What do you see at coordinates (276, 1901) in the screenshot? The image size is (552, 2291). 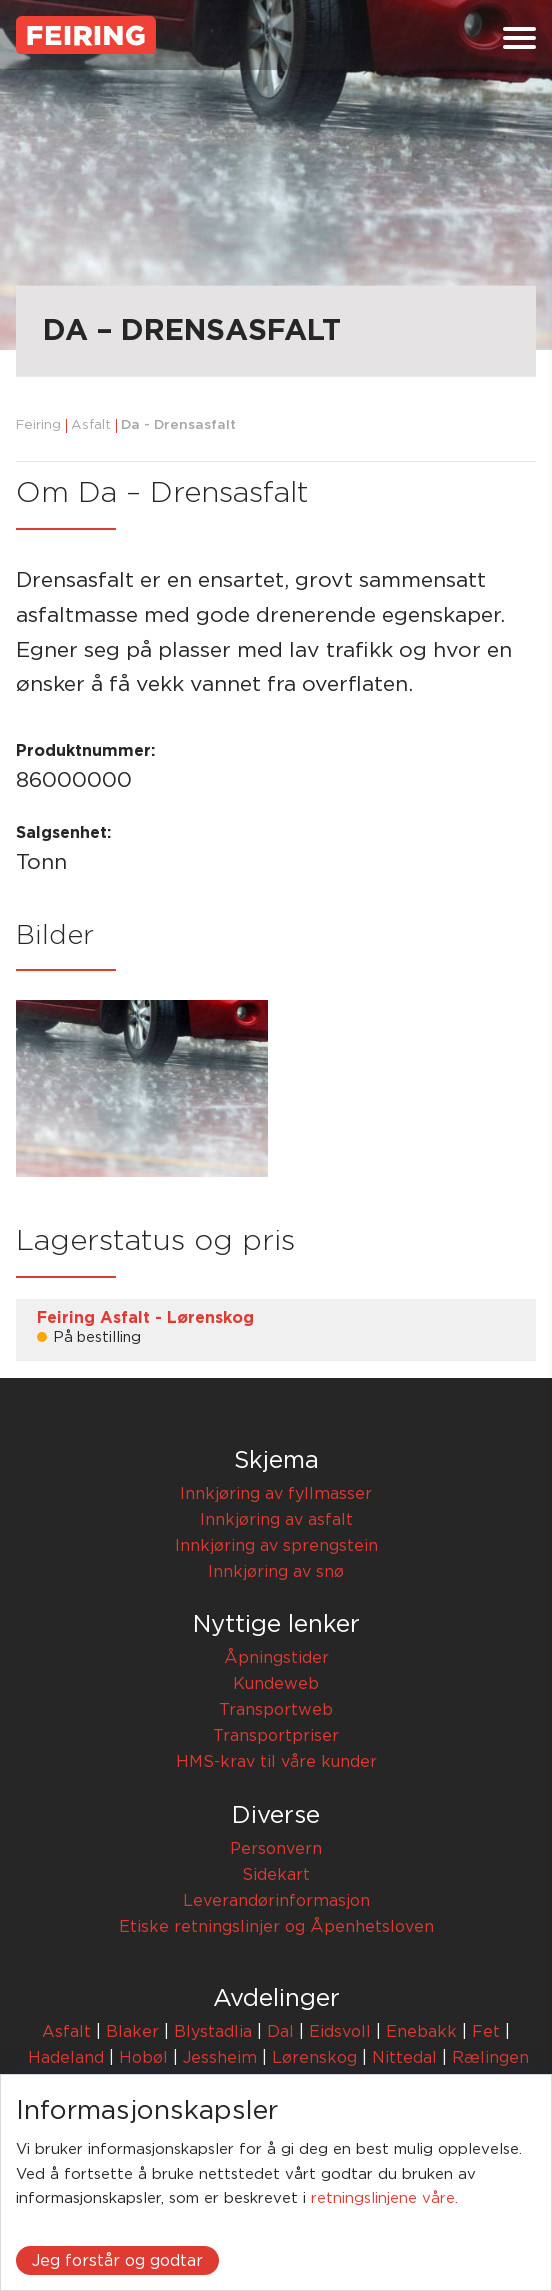 I see `Leverandørinformasjon` at bounding box center [276, 1901].